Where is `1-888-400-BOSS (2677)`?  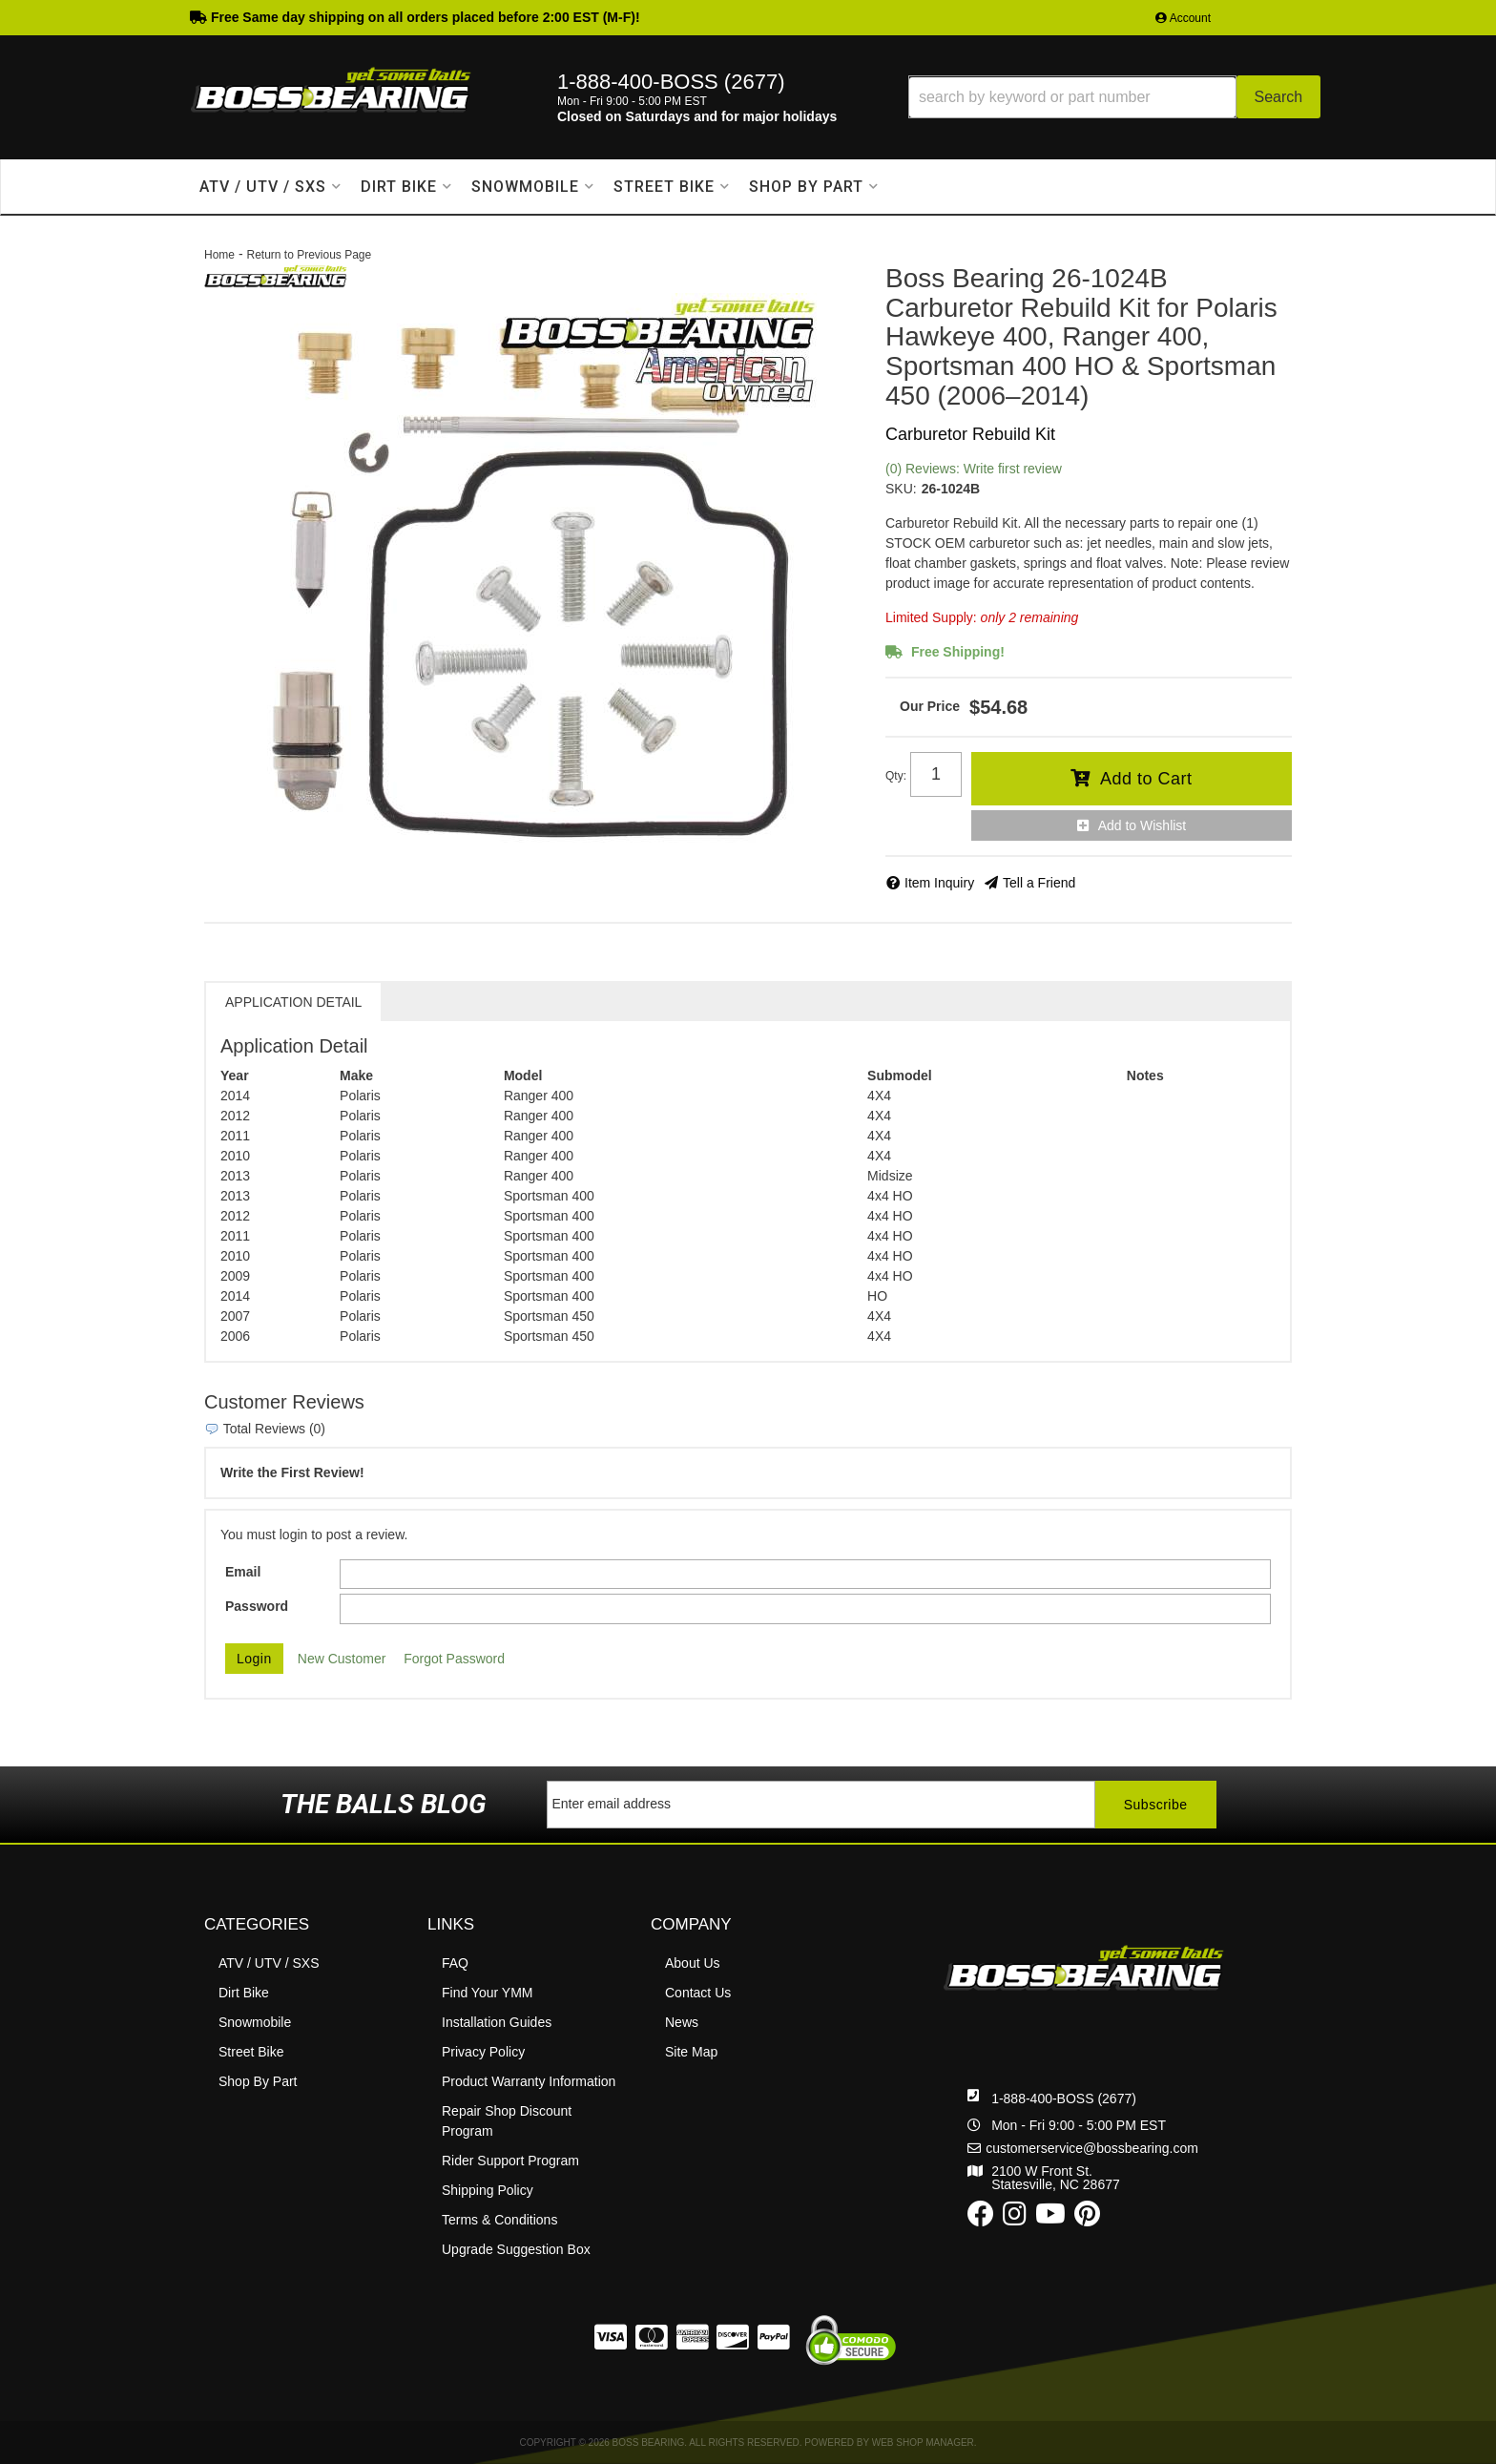 1-888-400-BOSS (2677) is located at coordinates (1063, 2098).